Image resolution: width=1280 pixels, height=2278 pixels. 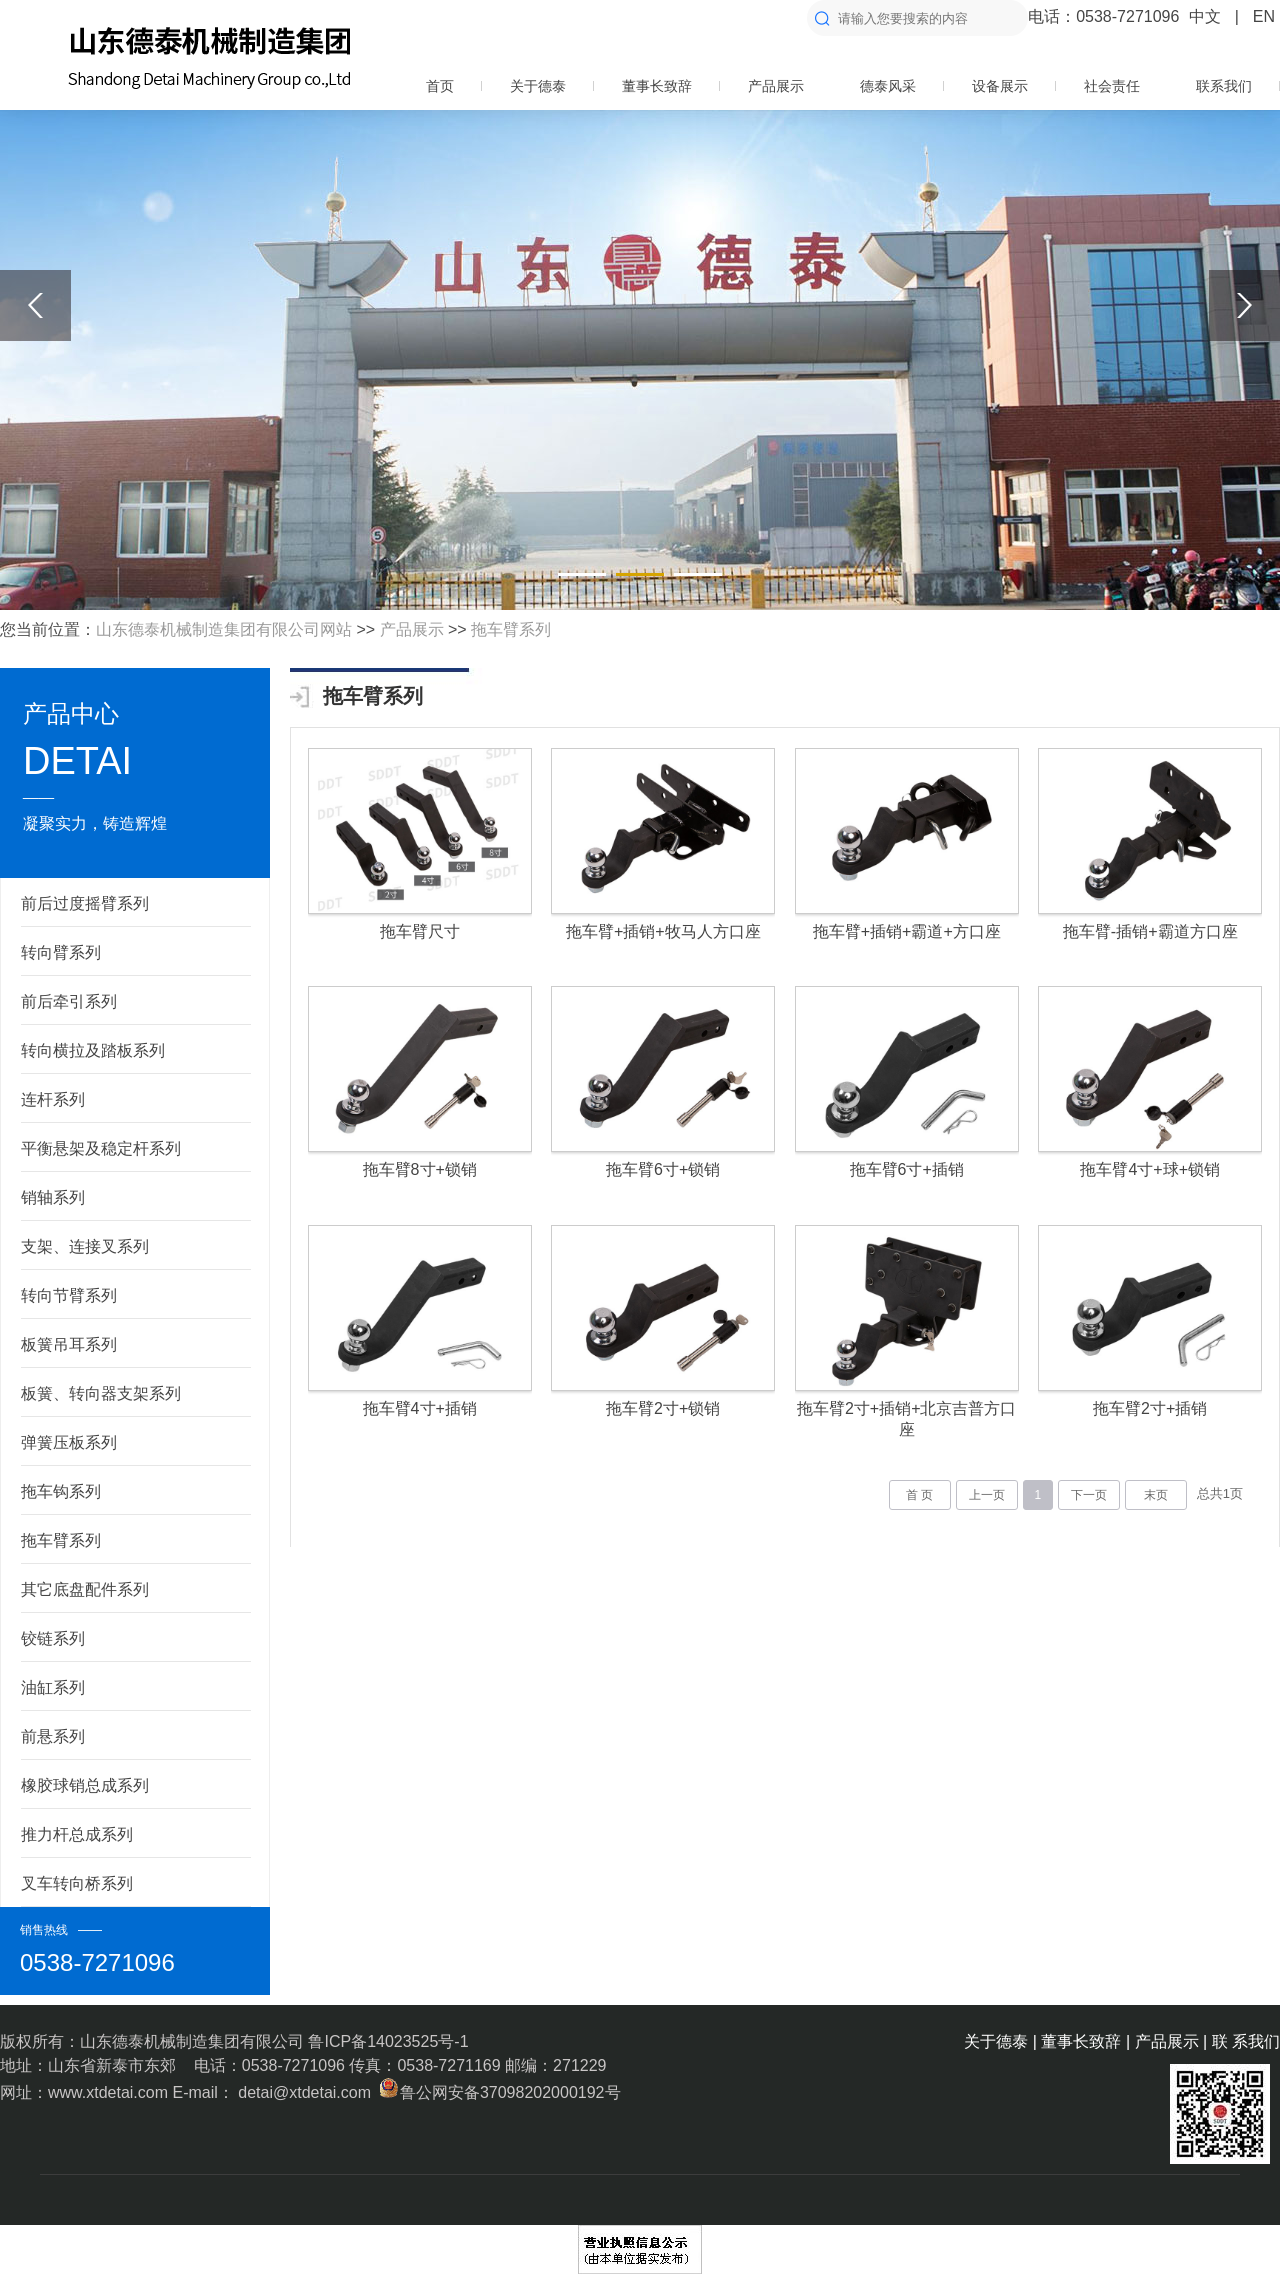 What do you see at coordinates (657, 86) in the screenshot?
I see `董事长致辞` at bounding box center [657, 86].